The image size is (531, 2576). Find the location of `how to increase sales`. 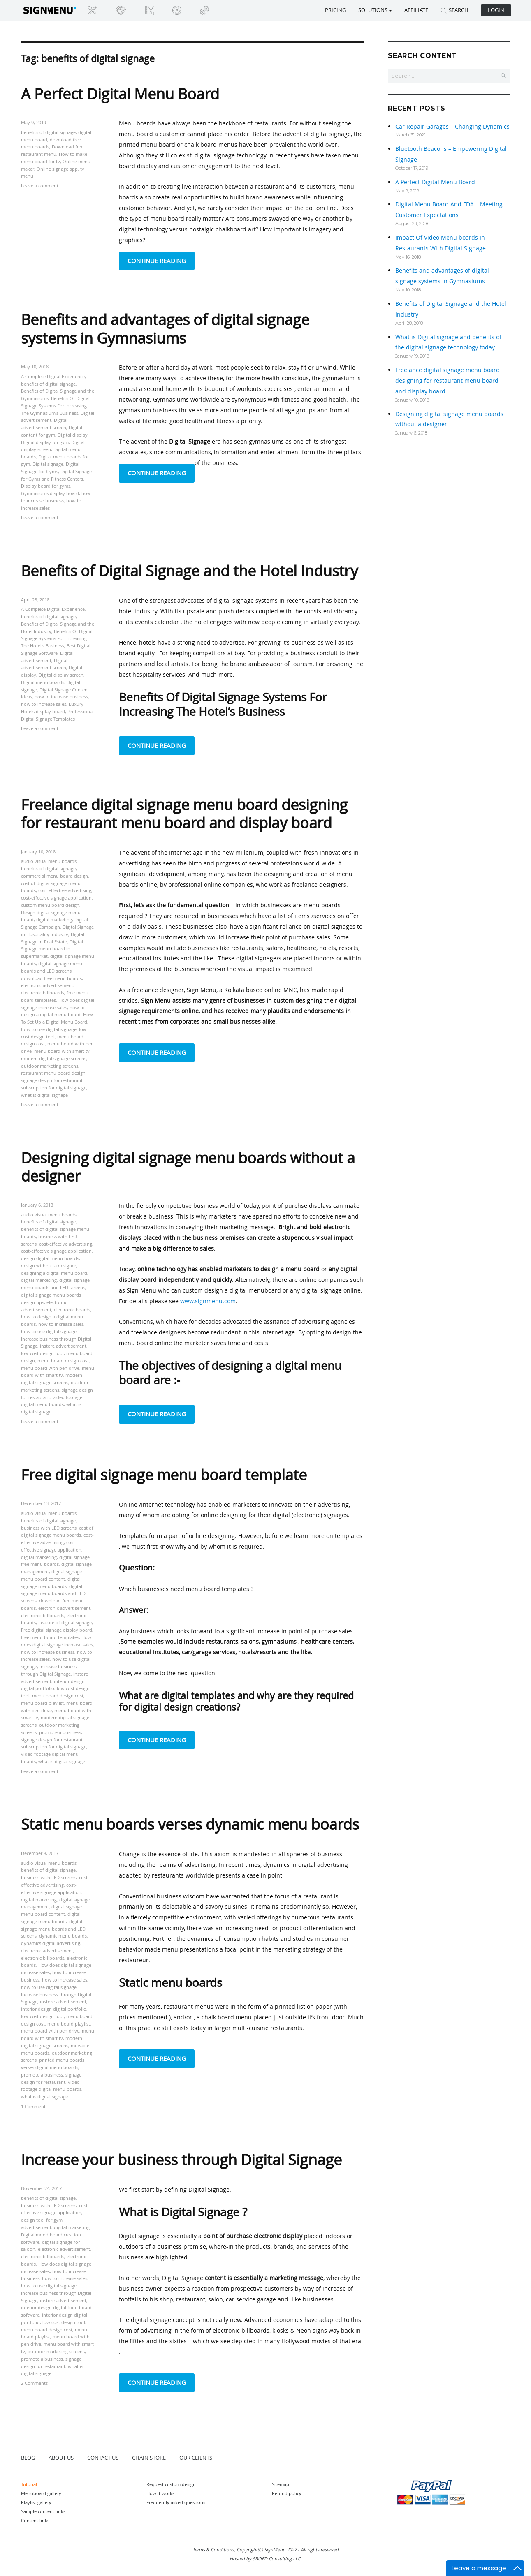

how to increase sales is located at coordinates (43, 704).